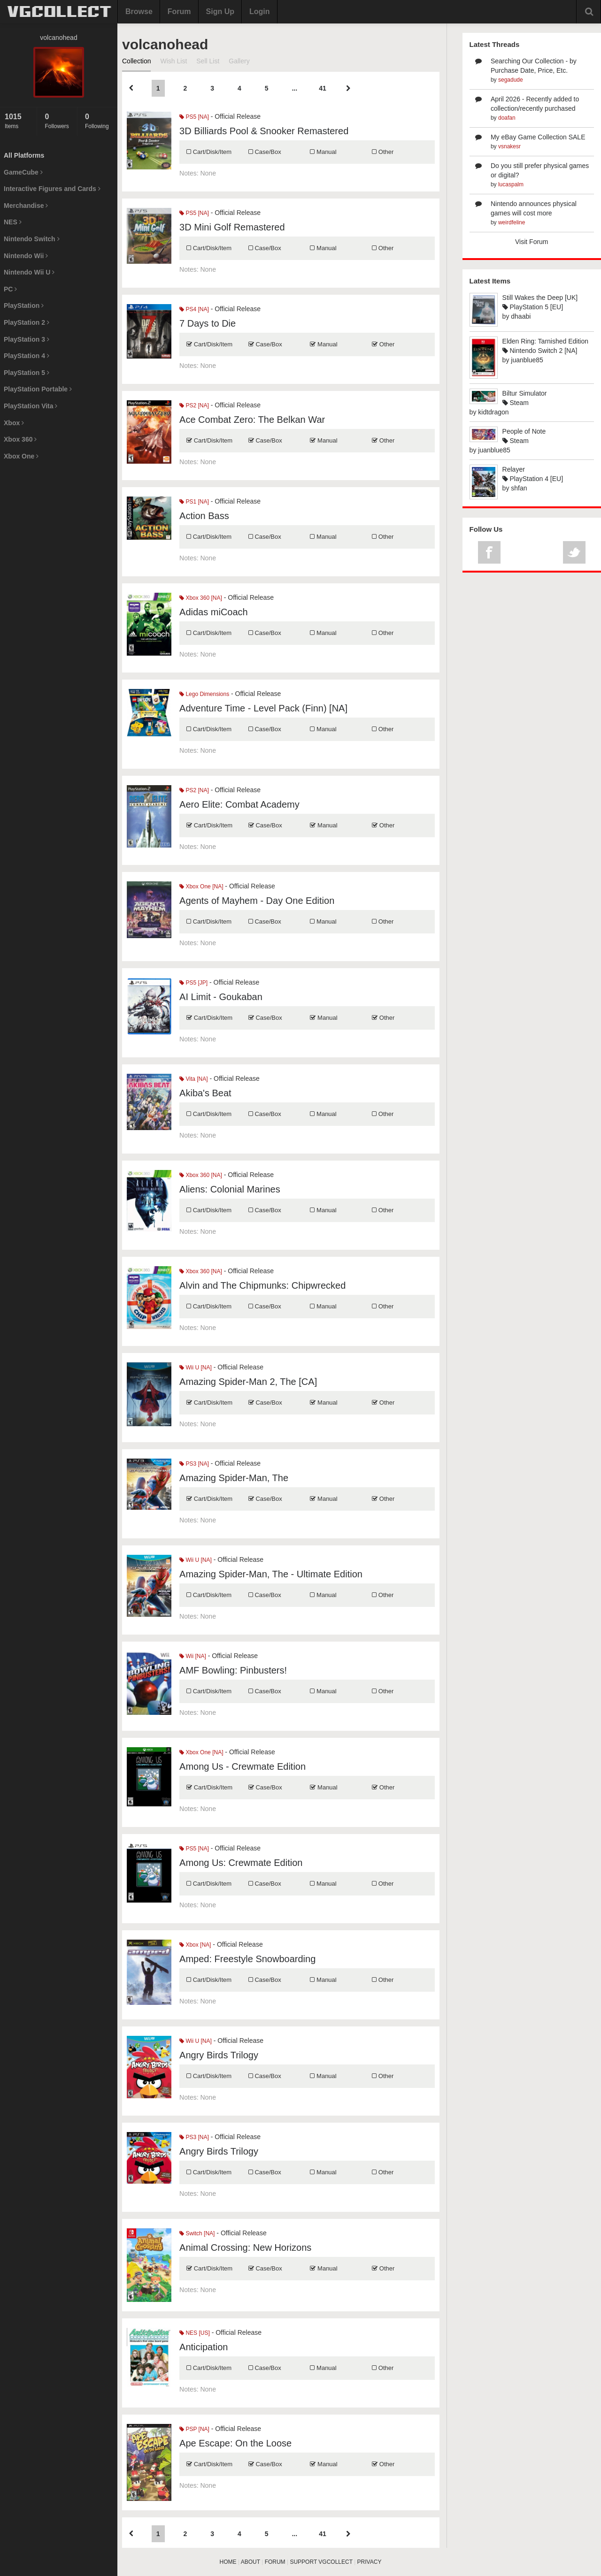 The width and height of the screenshot is (601, 2576). I want to click on Vita [NA], so click(193, 1079).